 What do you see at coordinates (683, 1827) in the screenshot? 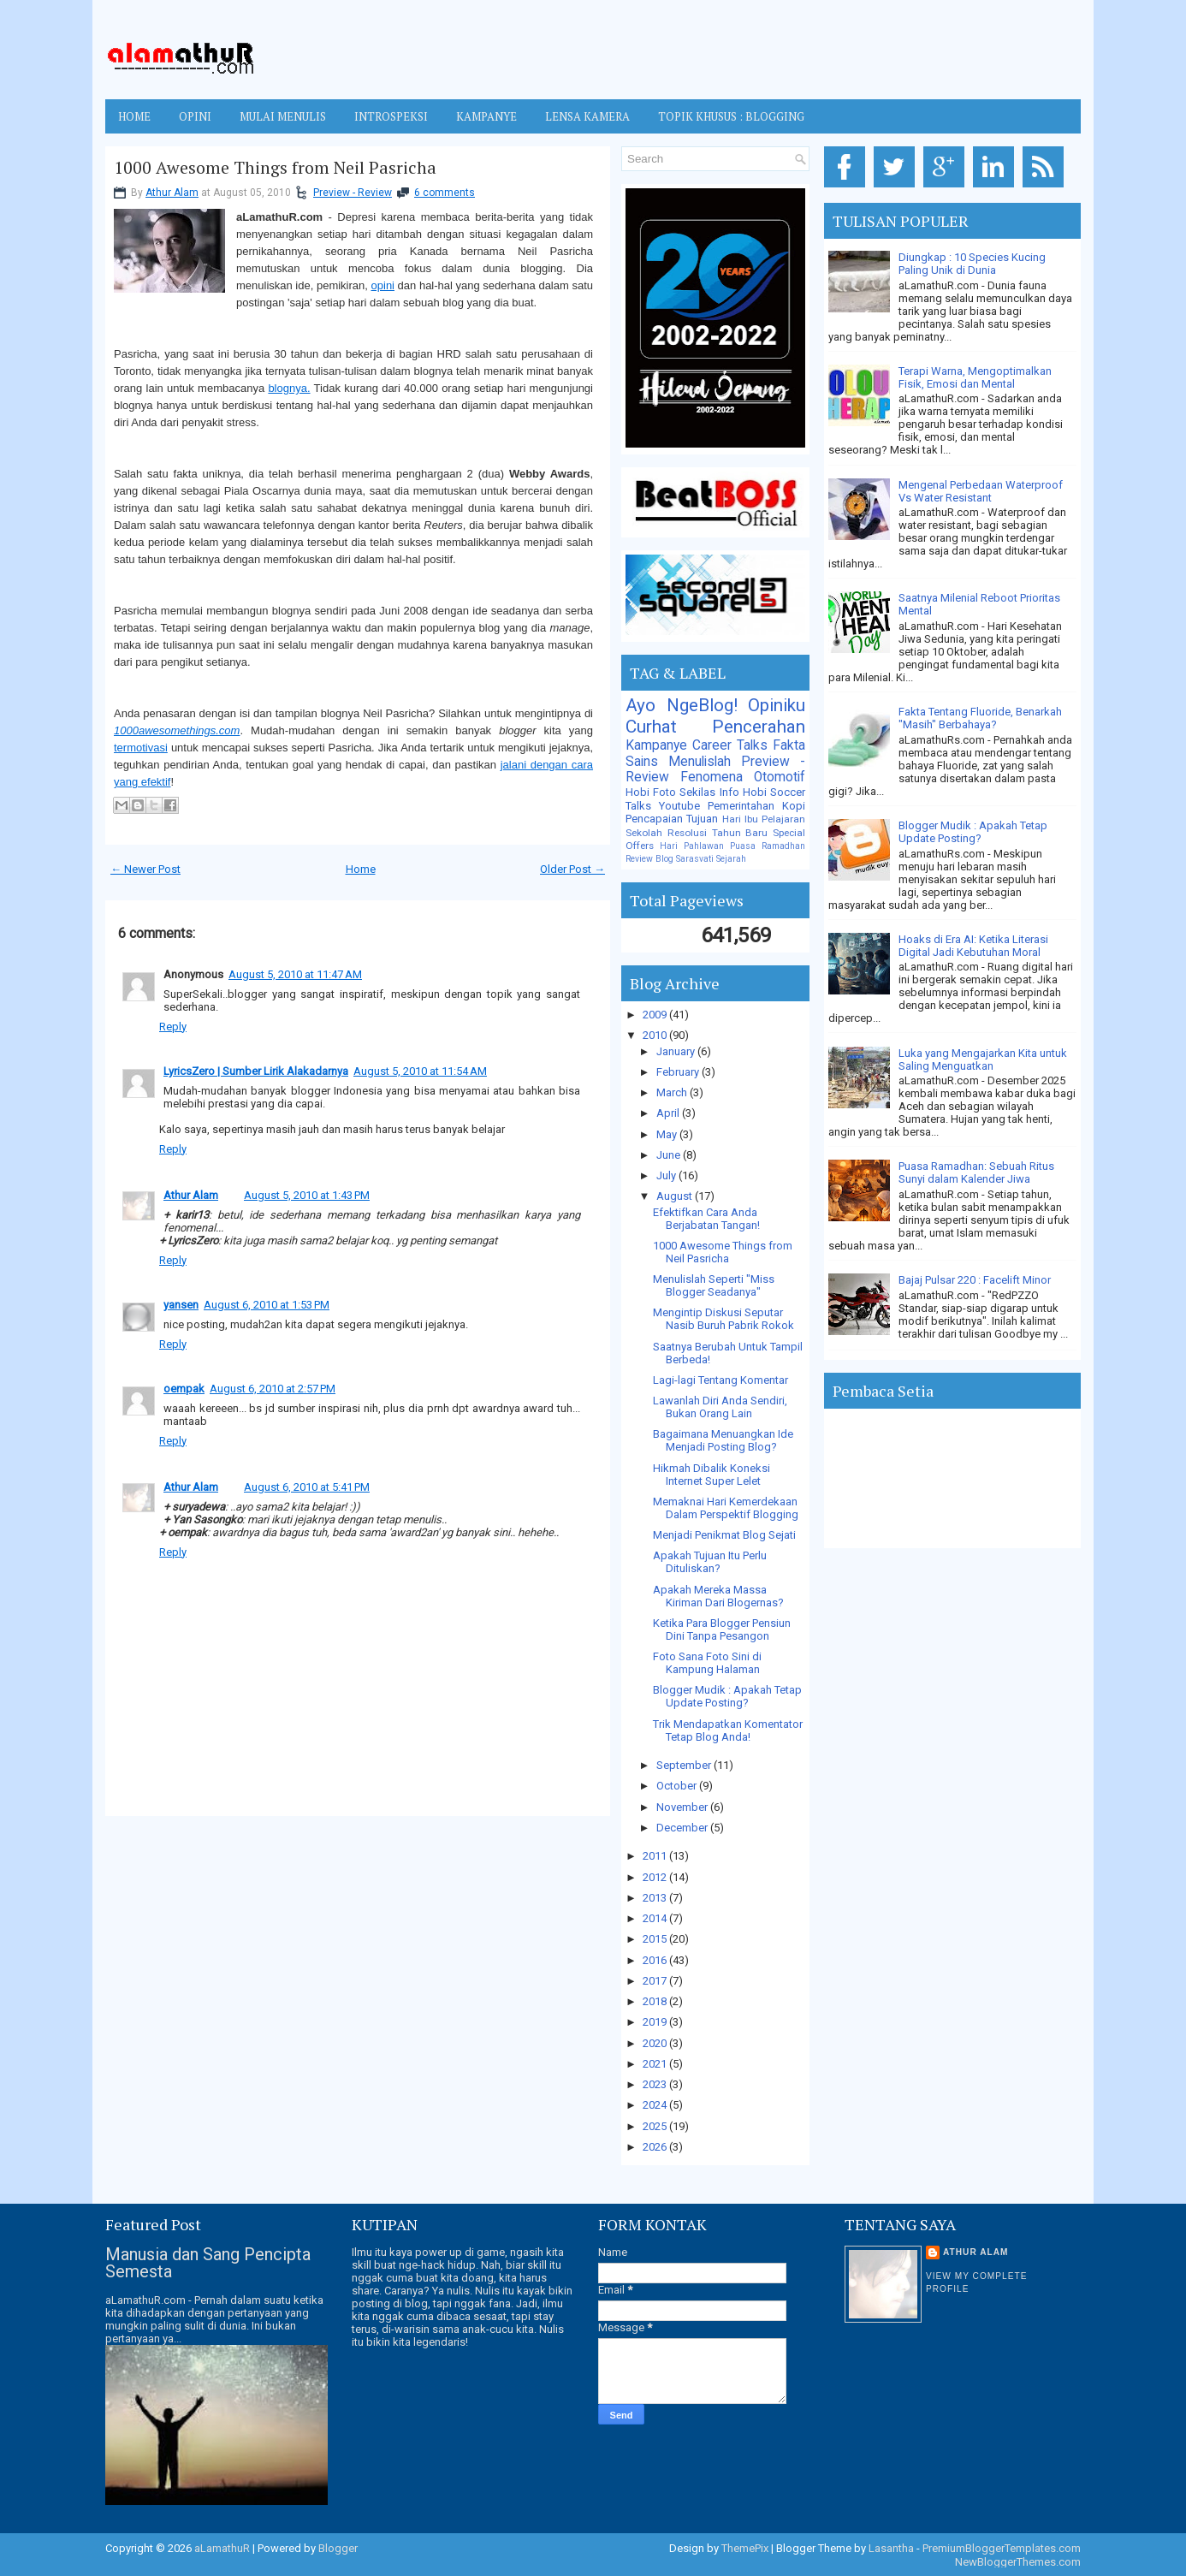
I see `December` at bounding box center [683, 1827].